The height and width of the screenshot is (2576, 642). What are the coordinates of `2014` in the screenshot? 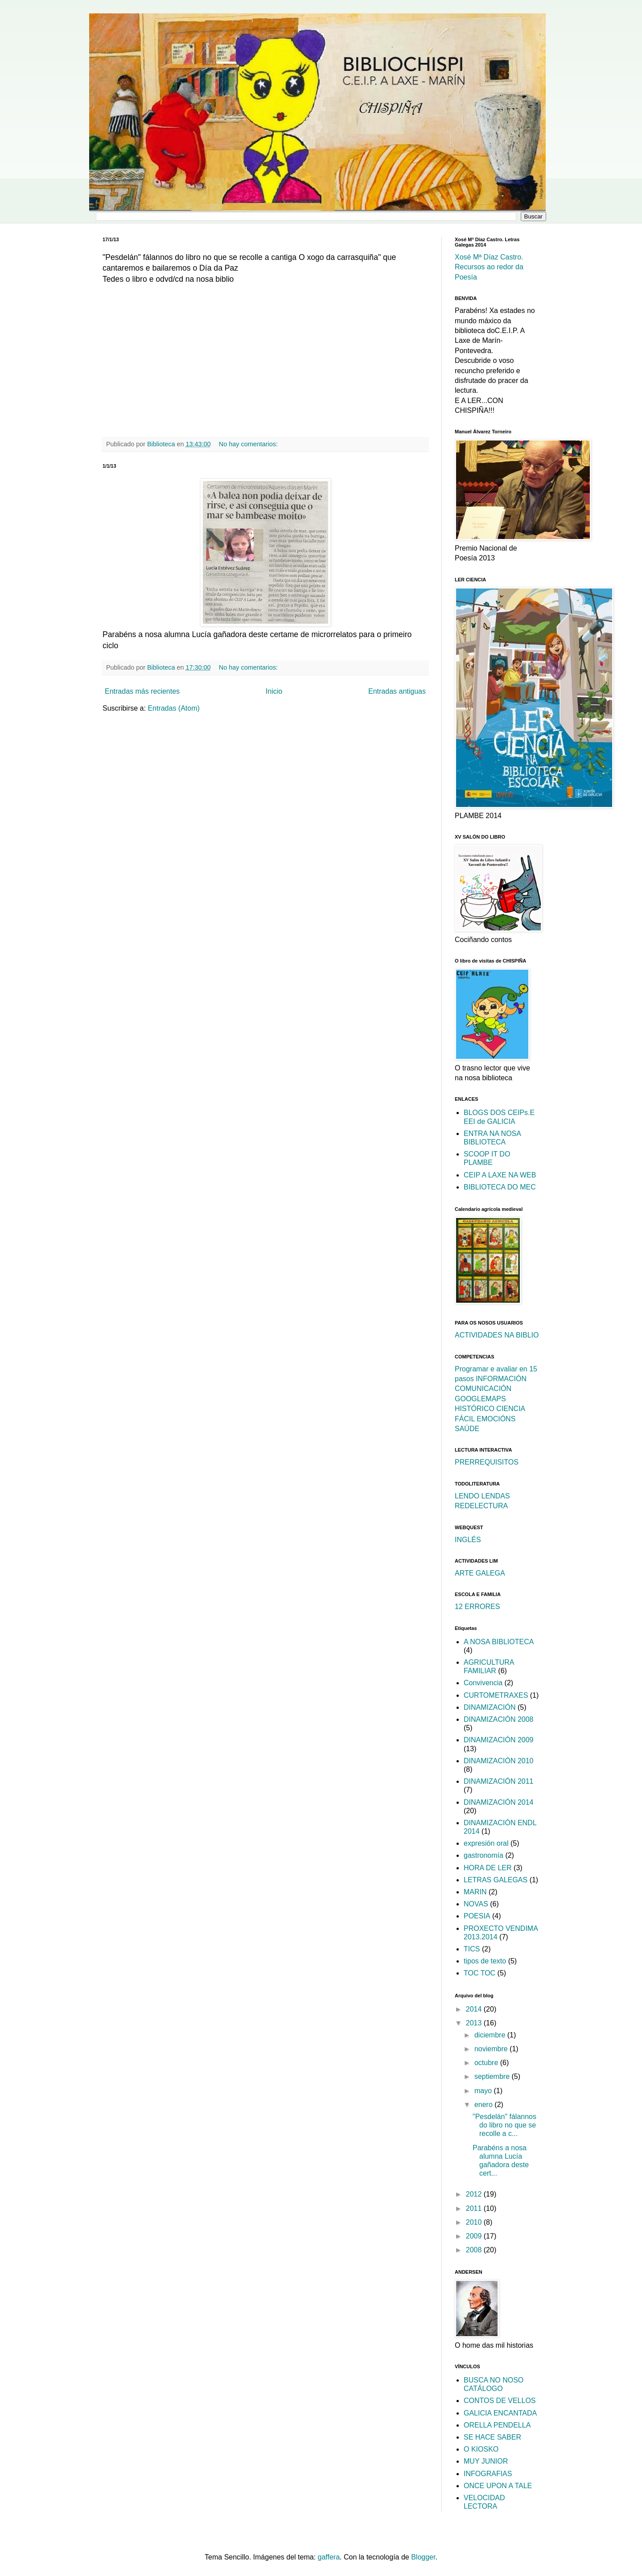 It's located at (475, 2009).